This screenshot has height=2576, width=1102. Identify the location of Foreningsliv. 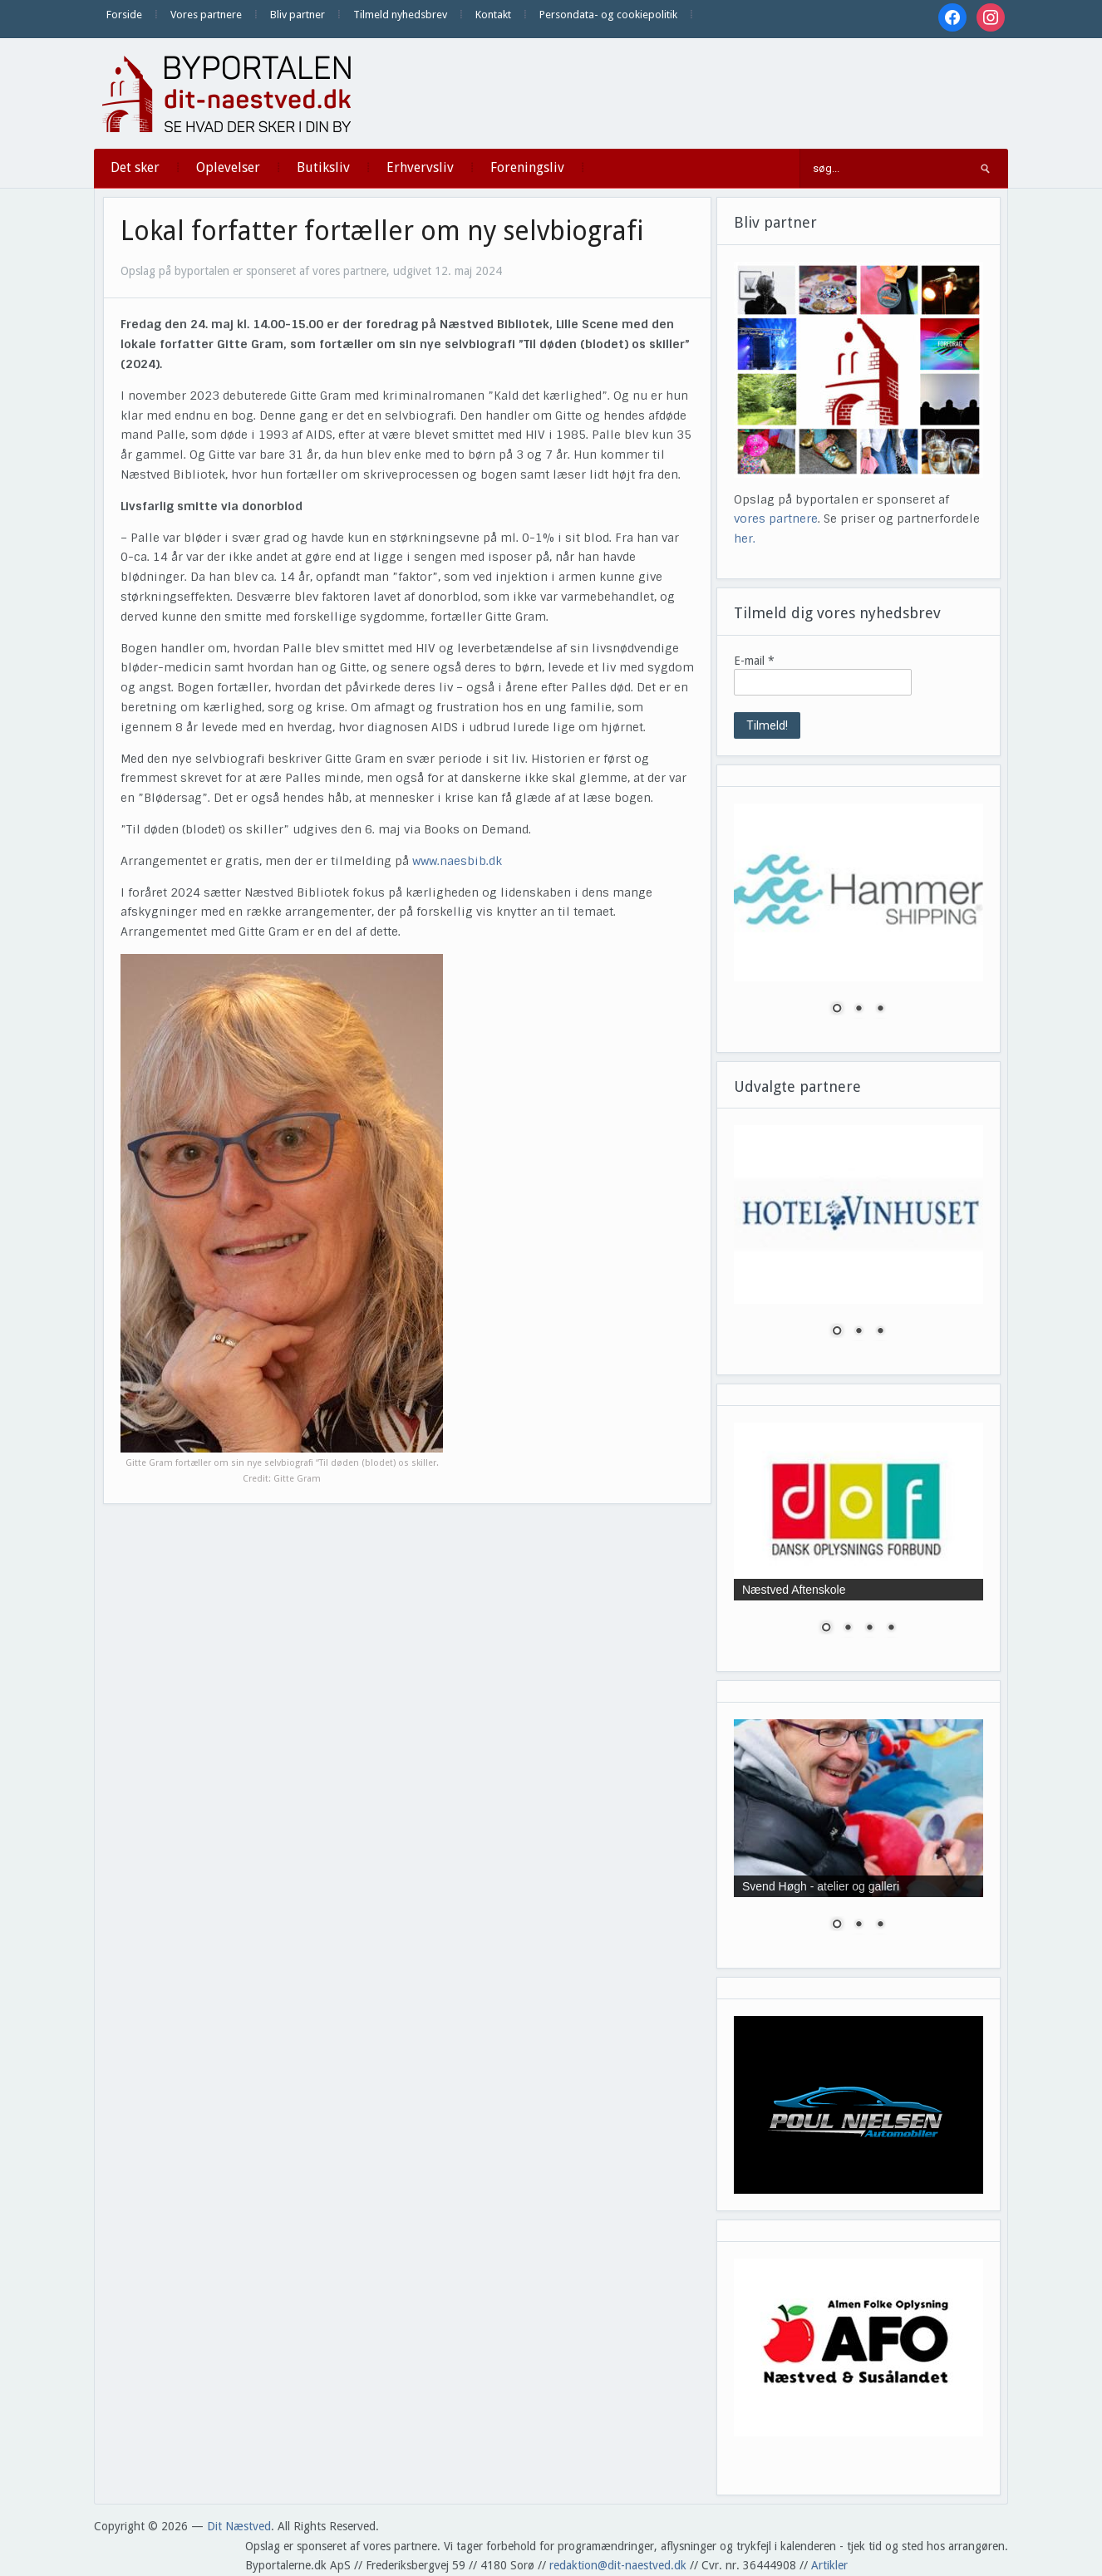
(527, 167).